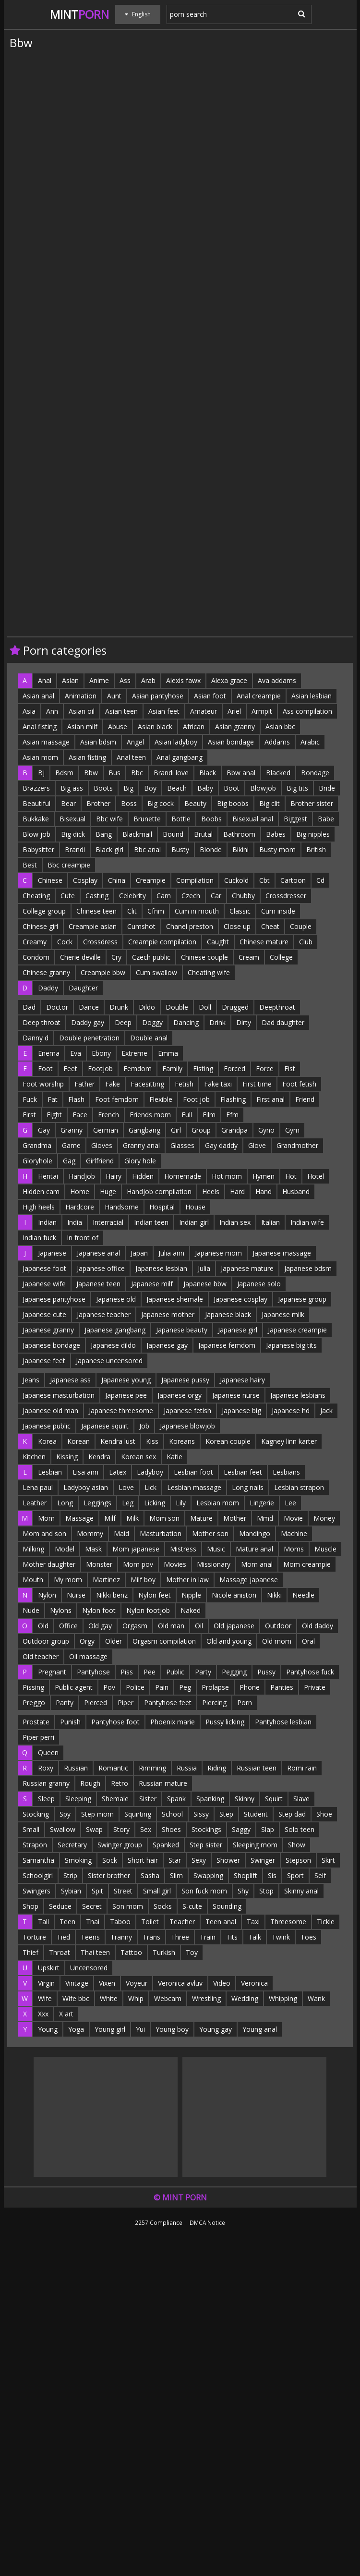 The height and width of the screenshot is (2576, 360). I want to click on Abuse, so click(117, 726).